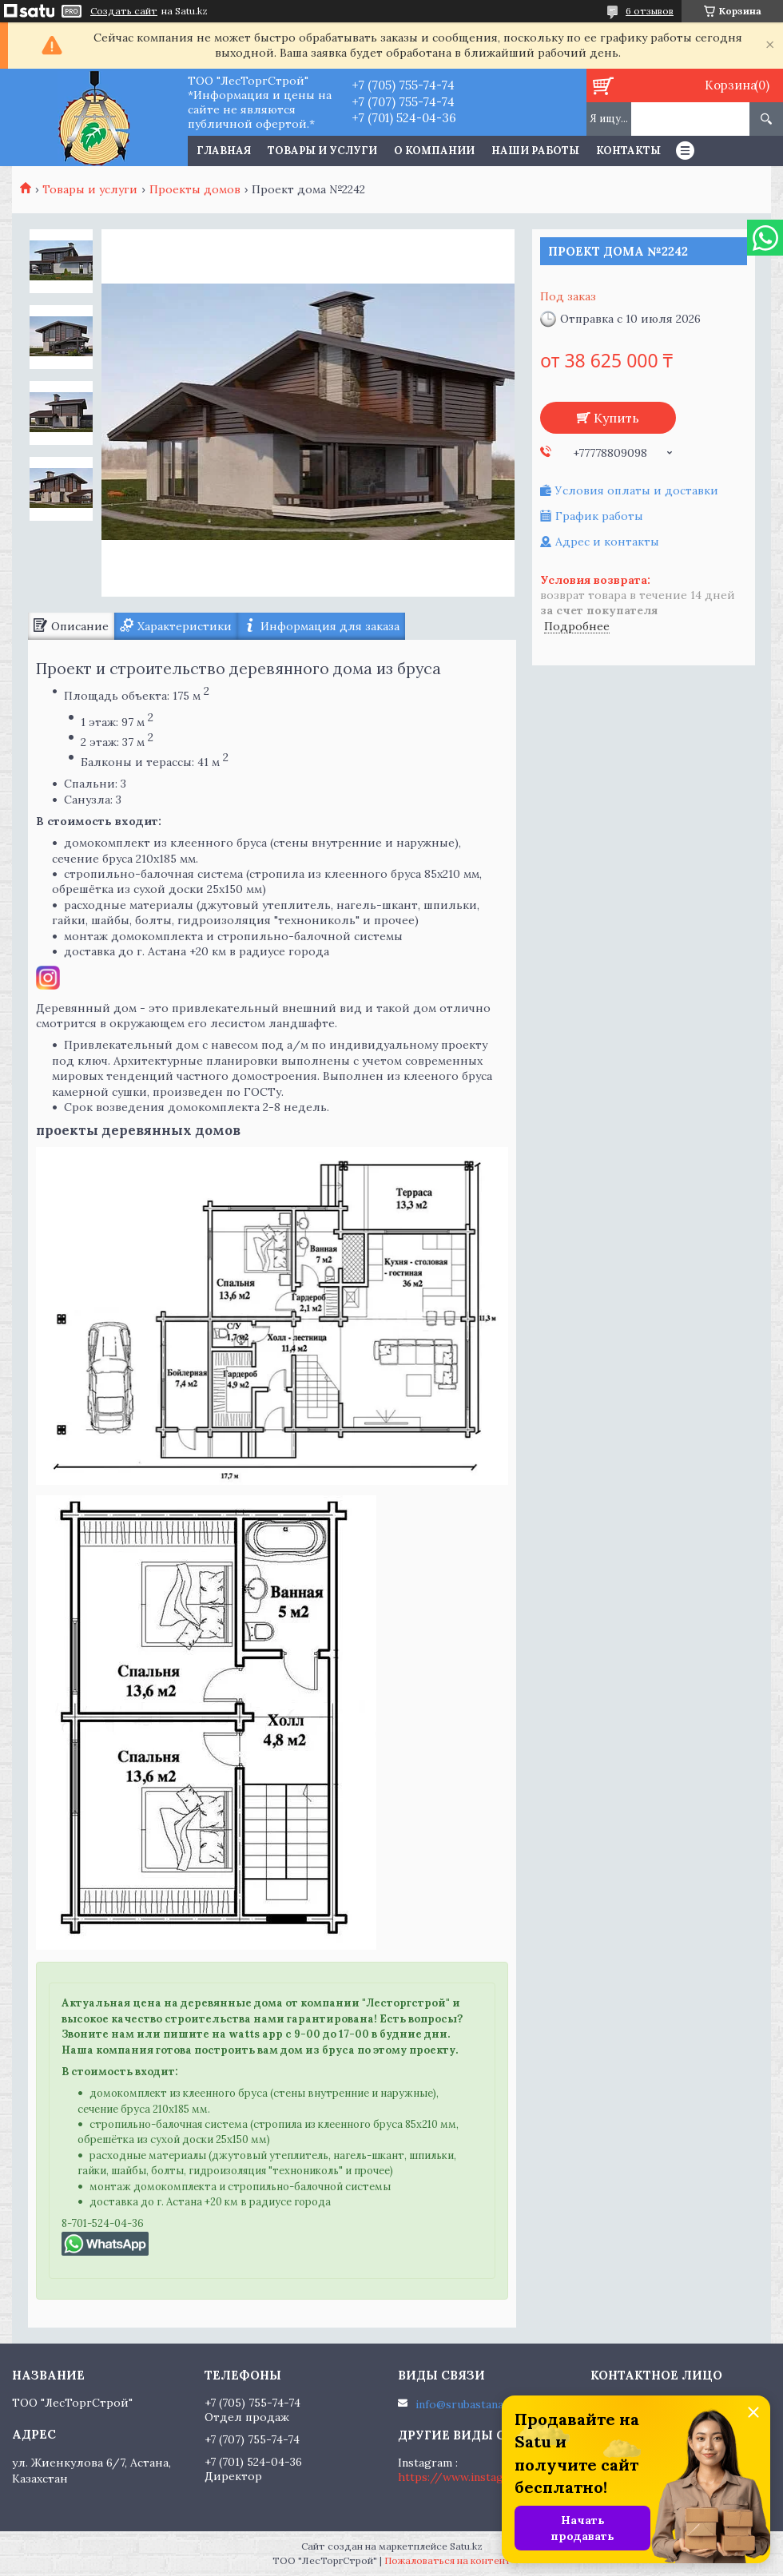 Image resolution: width=783 pixels, height=2576 pixels. I want to click on 6 отзывов, so click(650, 11).